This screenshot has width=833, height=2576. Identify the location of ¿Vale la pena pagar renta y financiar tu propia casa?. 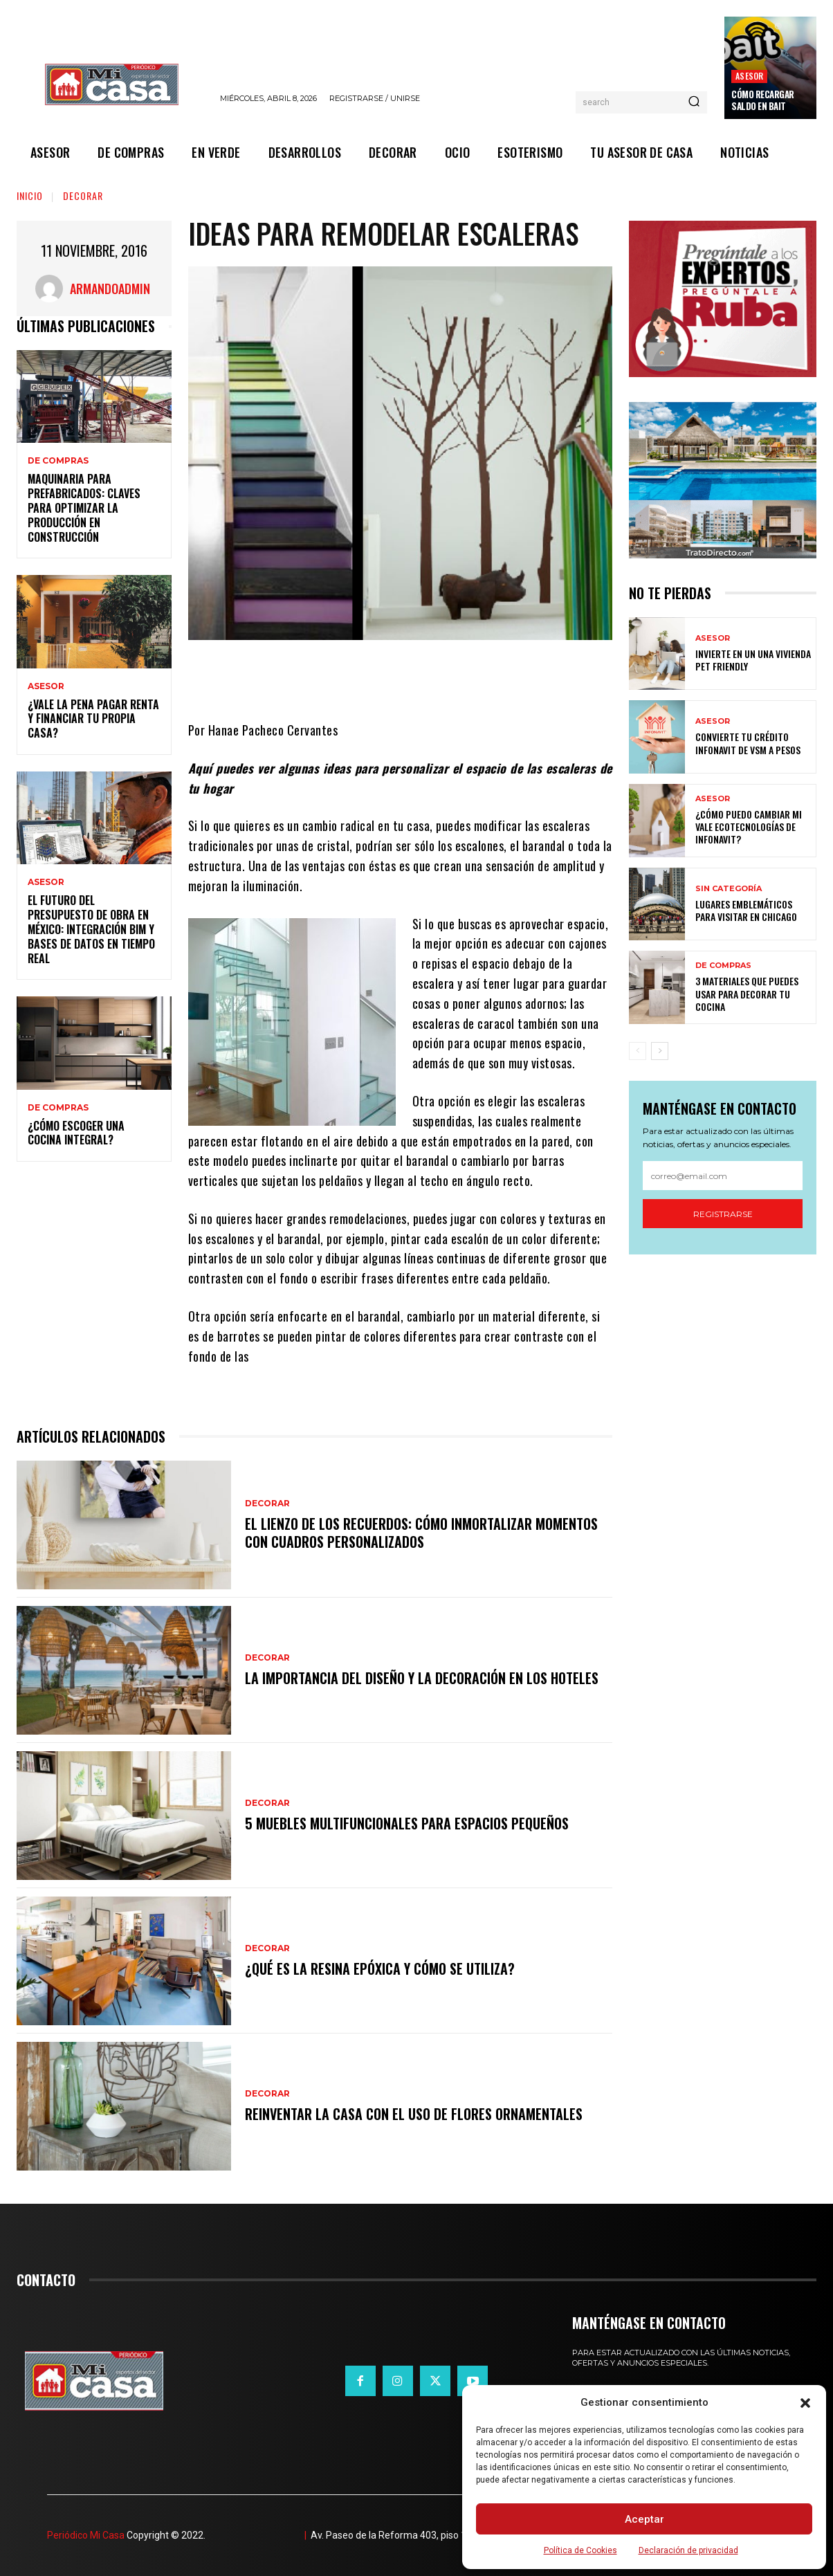
(93, 719).